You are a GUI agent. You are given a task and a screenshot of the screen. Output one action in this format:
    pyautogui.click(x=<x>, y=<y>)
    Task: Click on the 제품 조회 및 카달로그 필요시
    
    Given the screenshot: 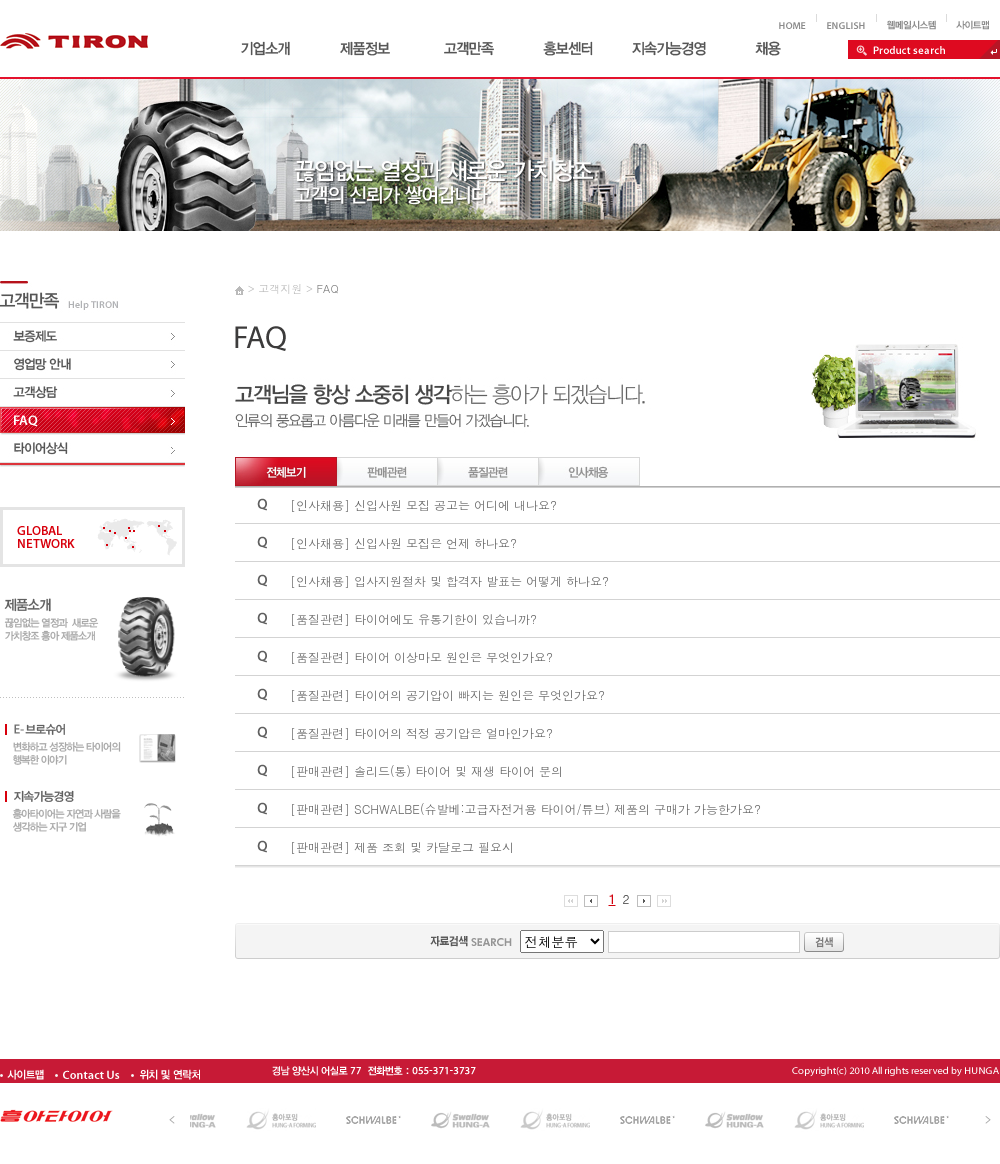 What is the action you would take?
    pyautogui.click(x=434, y=846)
    